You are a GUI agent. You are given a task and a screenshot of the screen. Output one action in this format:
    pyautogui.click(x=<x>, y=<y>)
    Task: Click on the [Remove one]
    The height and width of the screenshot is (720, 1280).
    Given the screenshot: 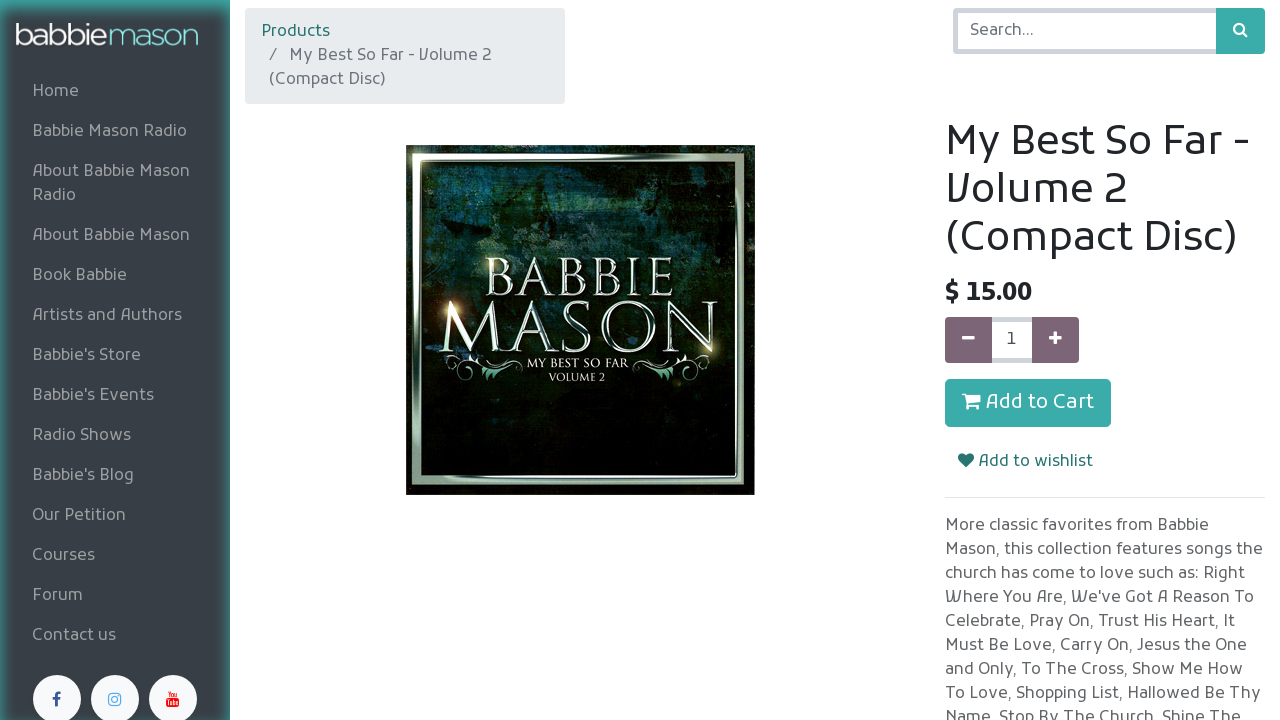 What is the action you would take?
    pyautogui.click(x=968, y=340)
    